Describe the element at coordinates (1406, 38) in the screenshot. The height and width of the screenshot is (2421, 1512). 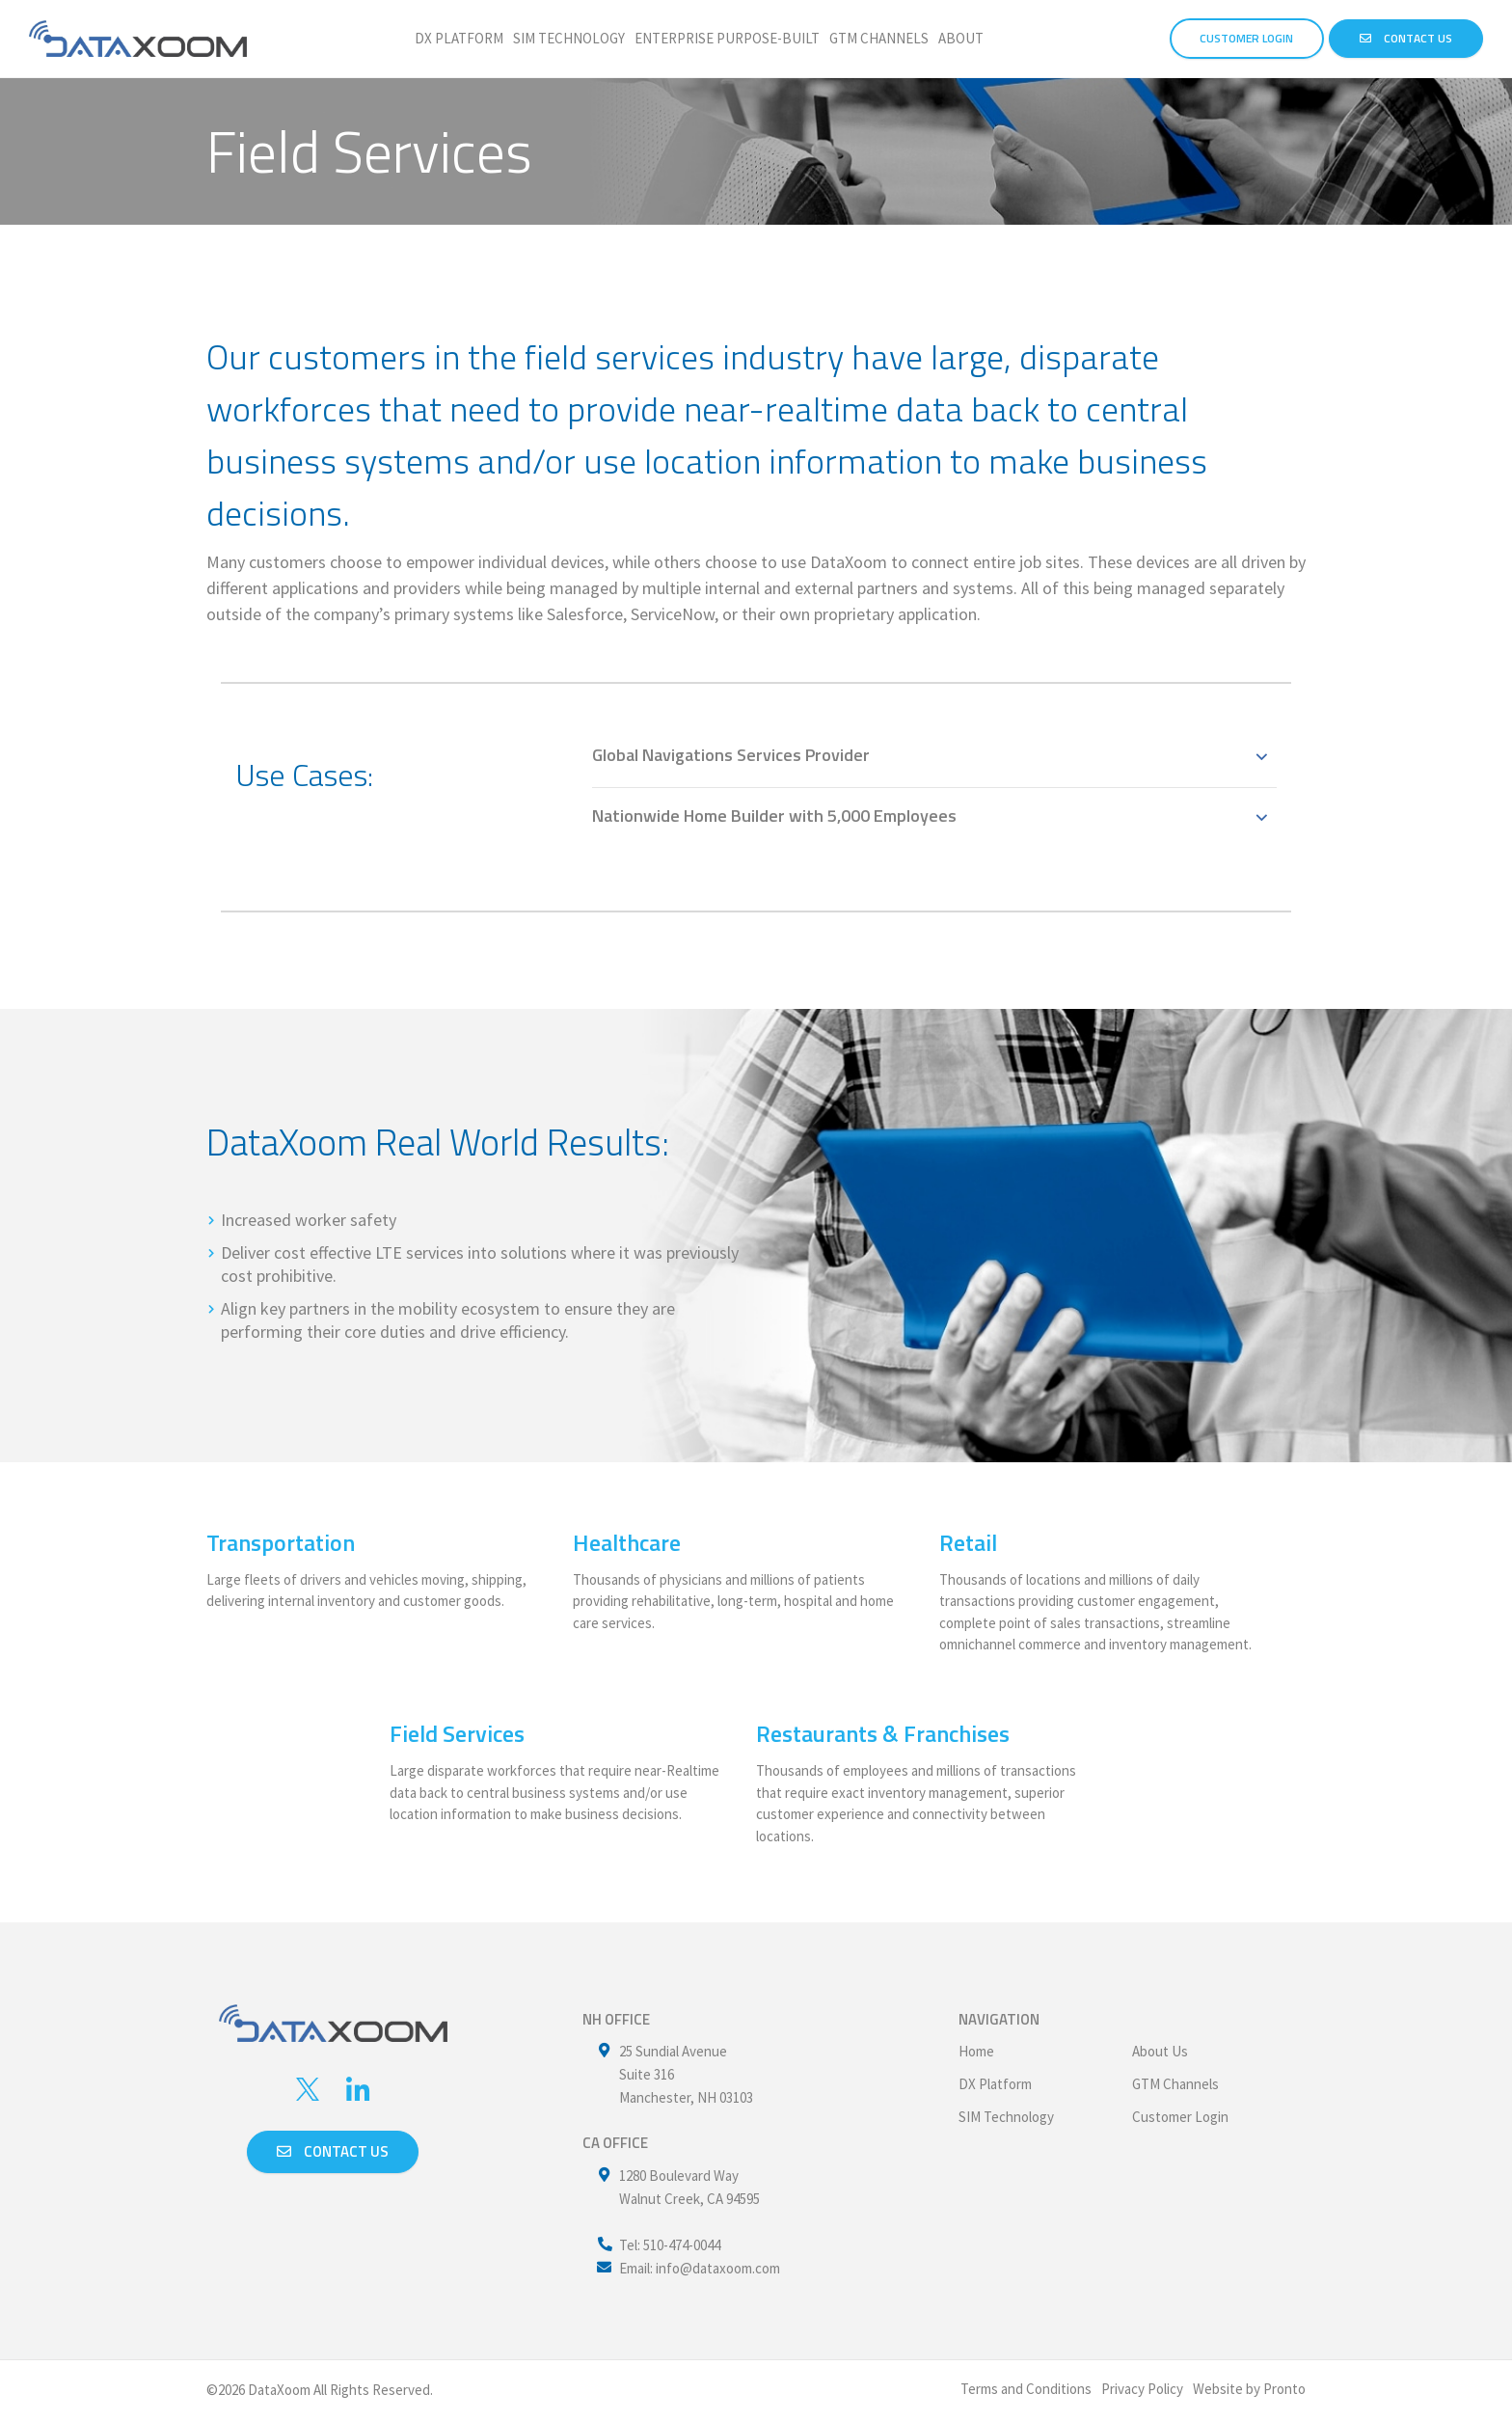
I see `Contact Us` at that location.